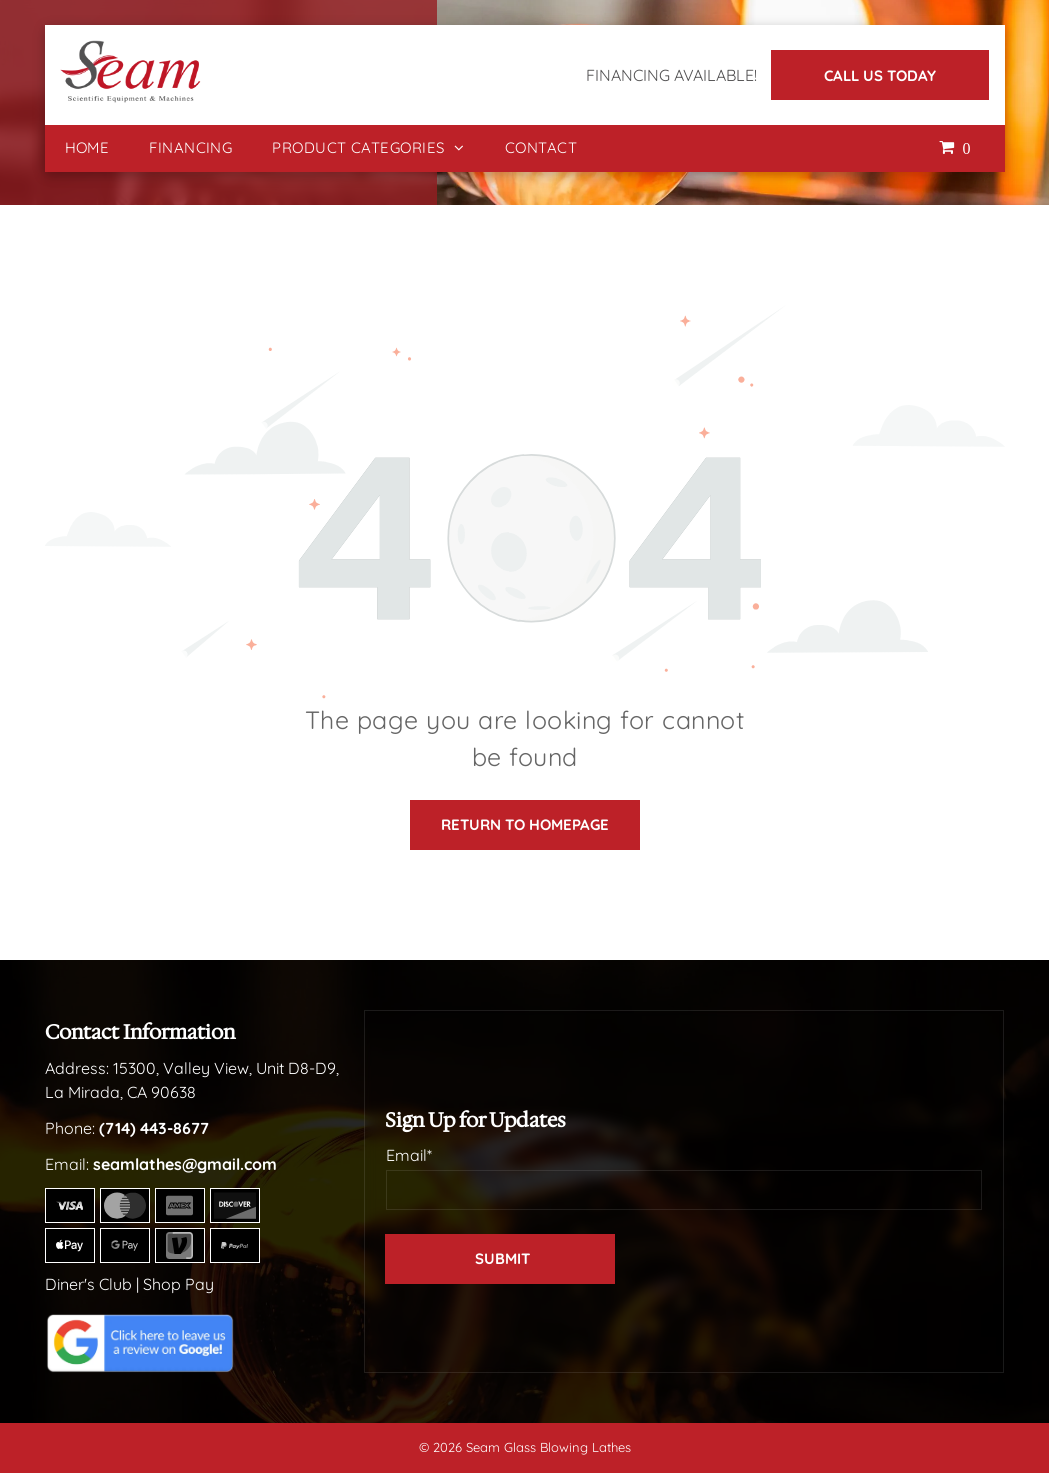 The image size is (1049, 1473). Describe the element at coordinates (409, 1155) in the screenshot. I see `Email*` at that location.